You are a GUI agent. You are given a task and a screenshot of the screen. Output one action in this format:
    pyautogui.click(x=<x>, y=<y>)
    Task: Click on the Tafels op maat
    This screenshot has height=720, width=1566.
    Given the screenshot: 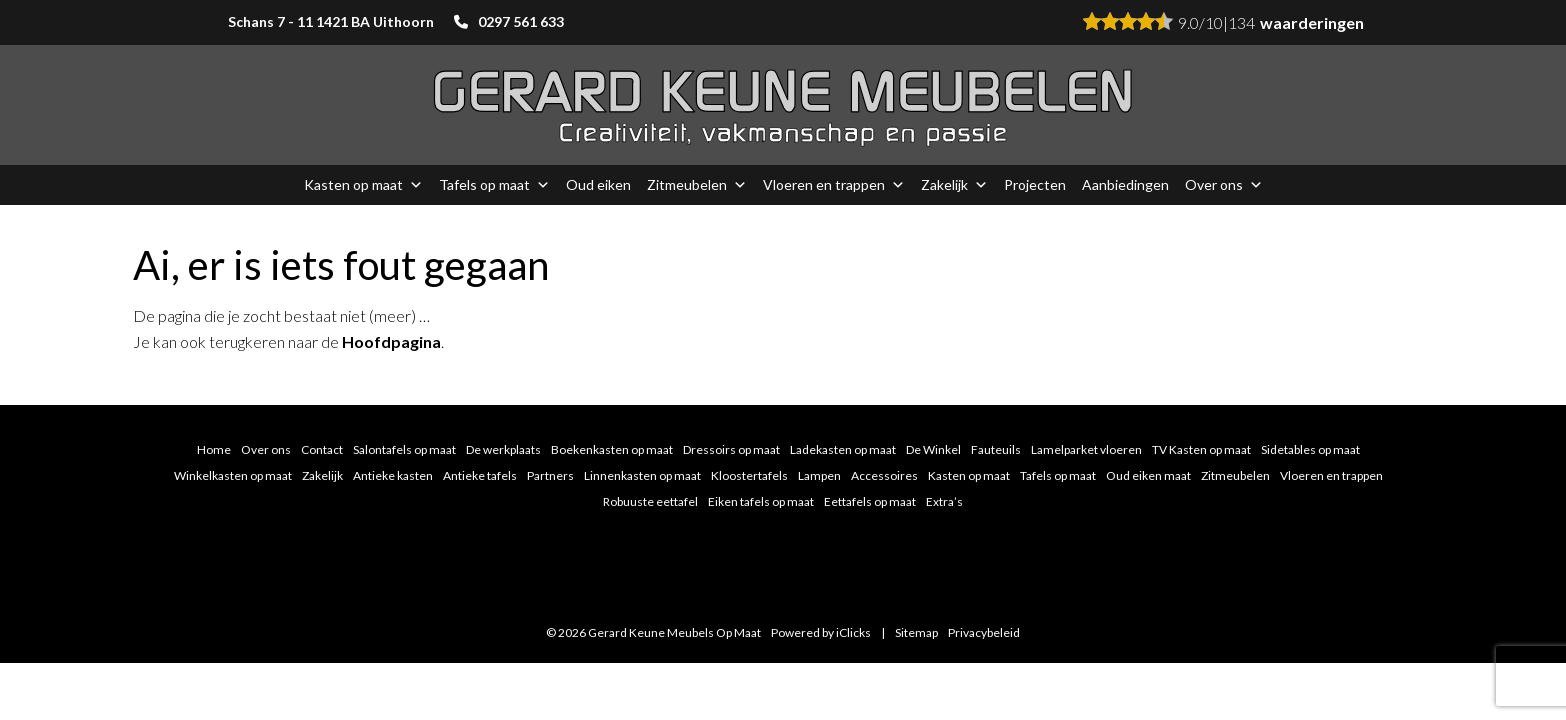 What is the action you would take?
    pyautogui.click(x=494, y=185)
    